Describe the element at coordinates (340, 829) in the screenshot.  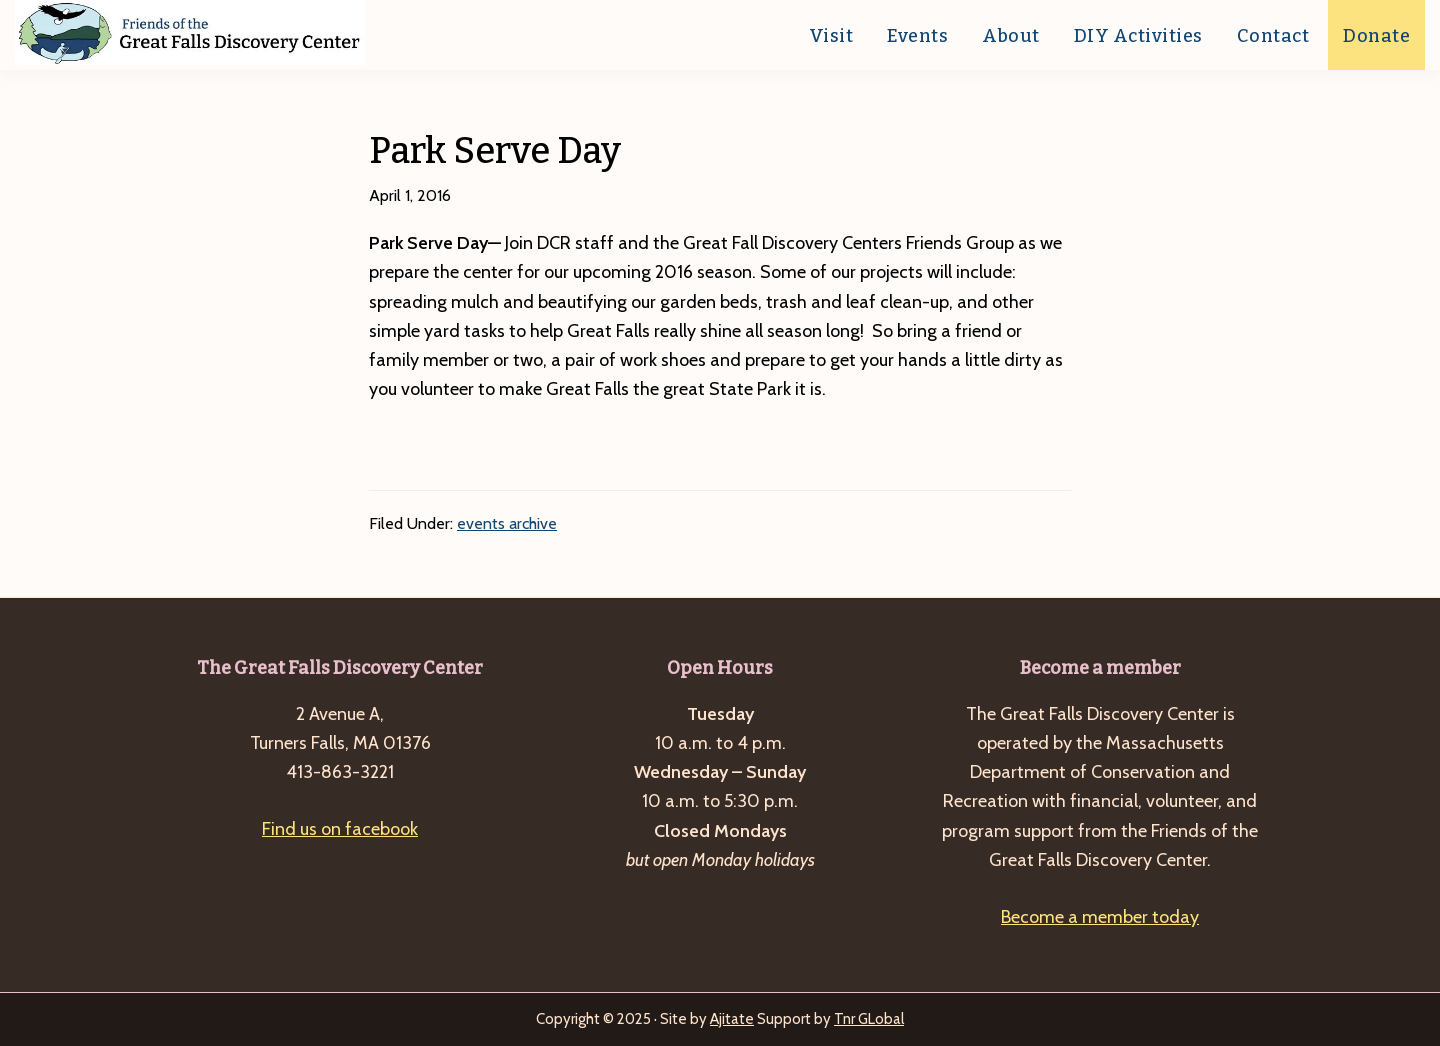
I see `Find us on facebook` at that location.